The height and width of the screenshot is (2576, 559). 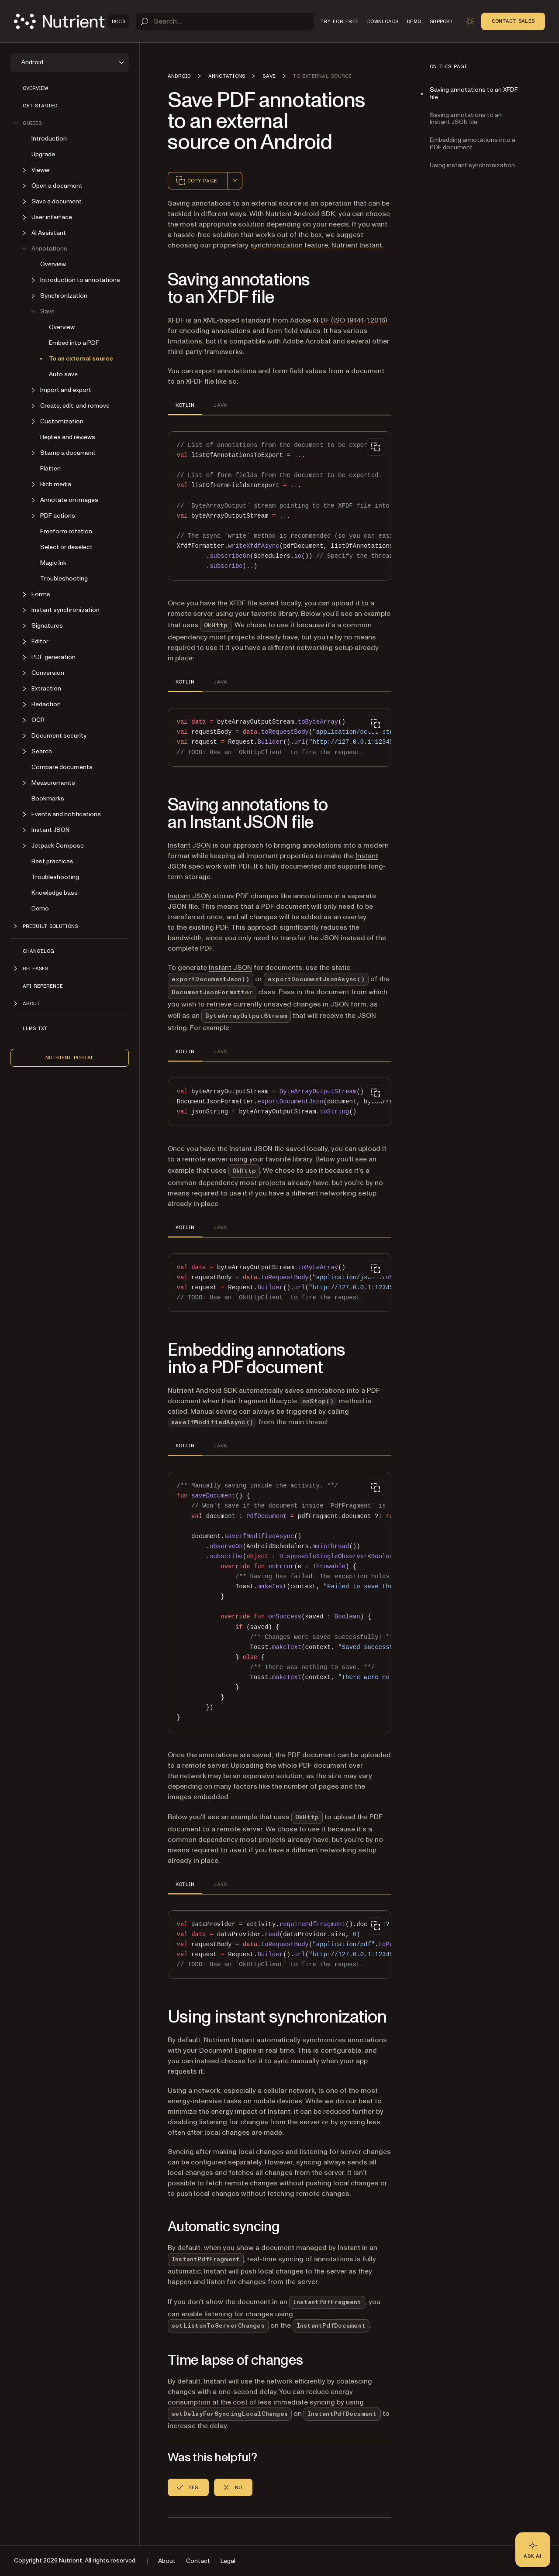 I want to click on Instant JSON, so click(x=189, y=845).